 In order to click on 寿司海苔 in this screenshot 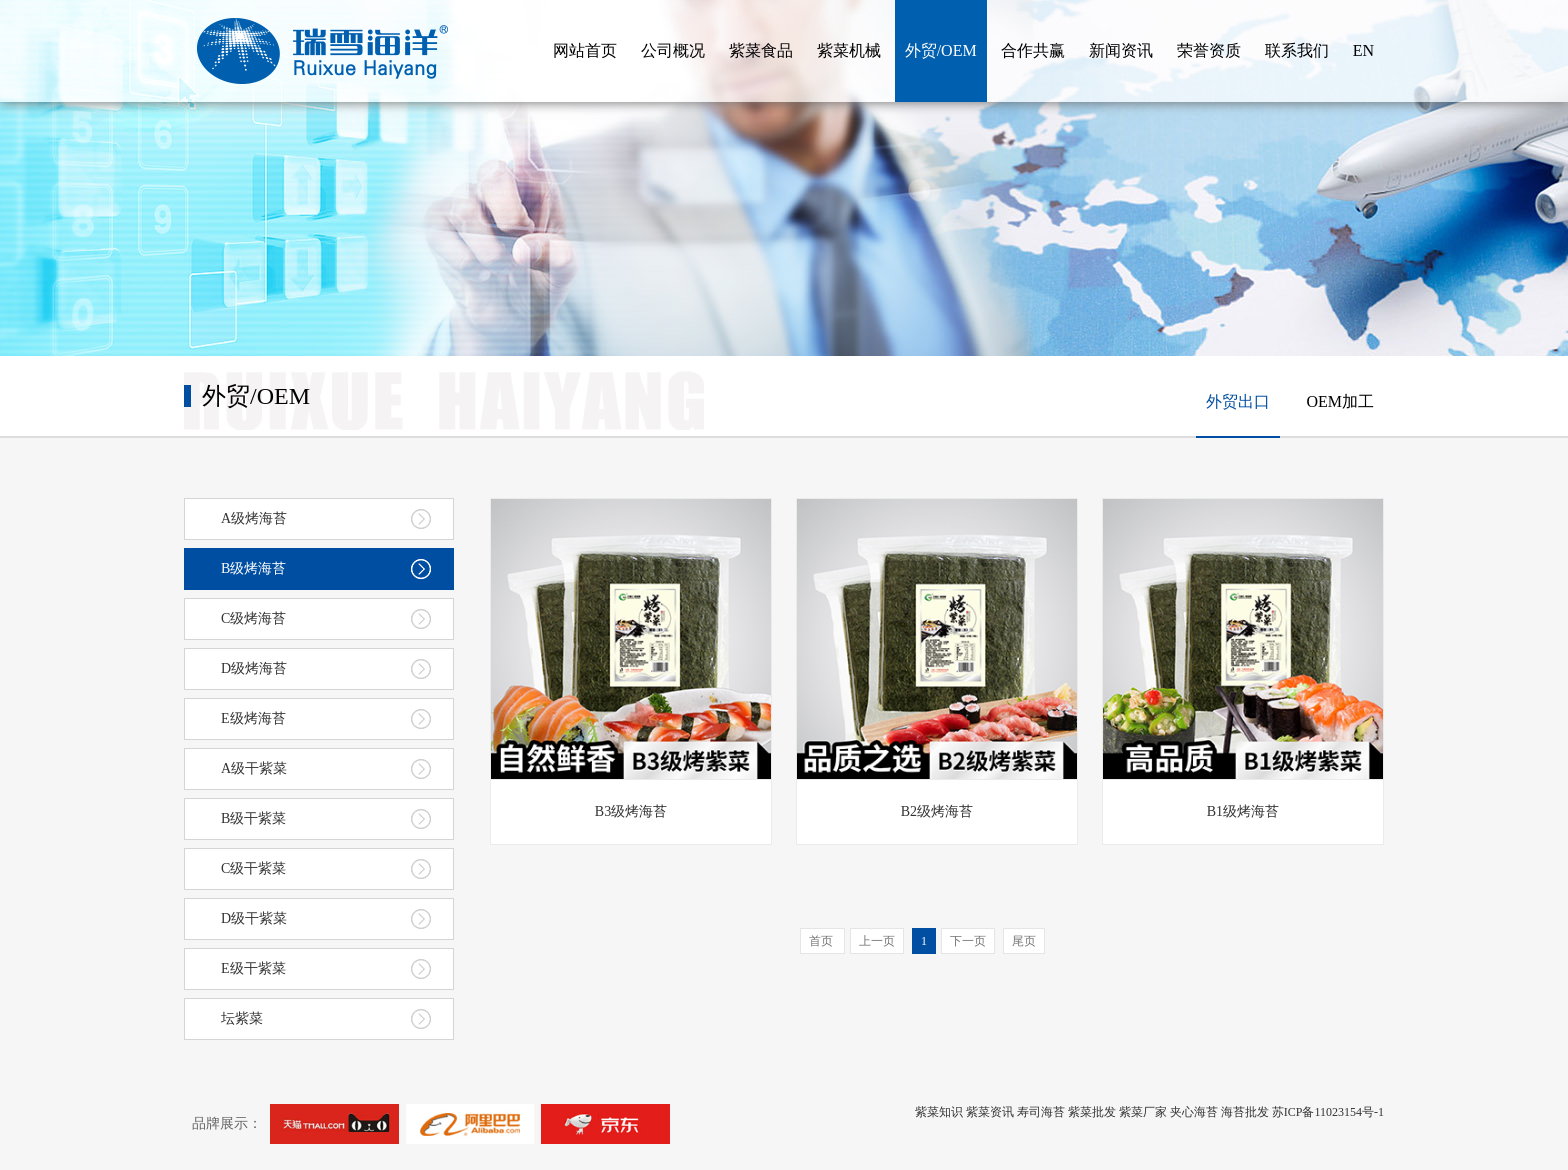, I will do `click(1041, 1112)`.